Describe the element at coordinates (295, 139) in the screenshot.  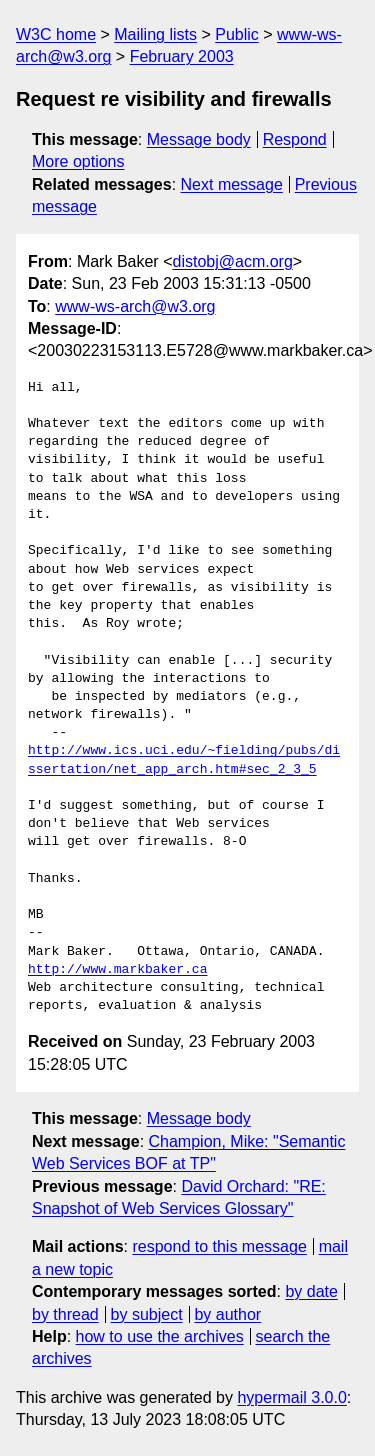
I see `Respond` at that location.